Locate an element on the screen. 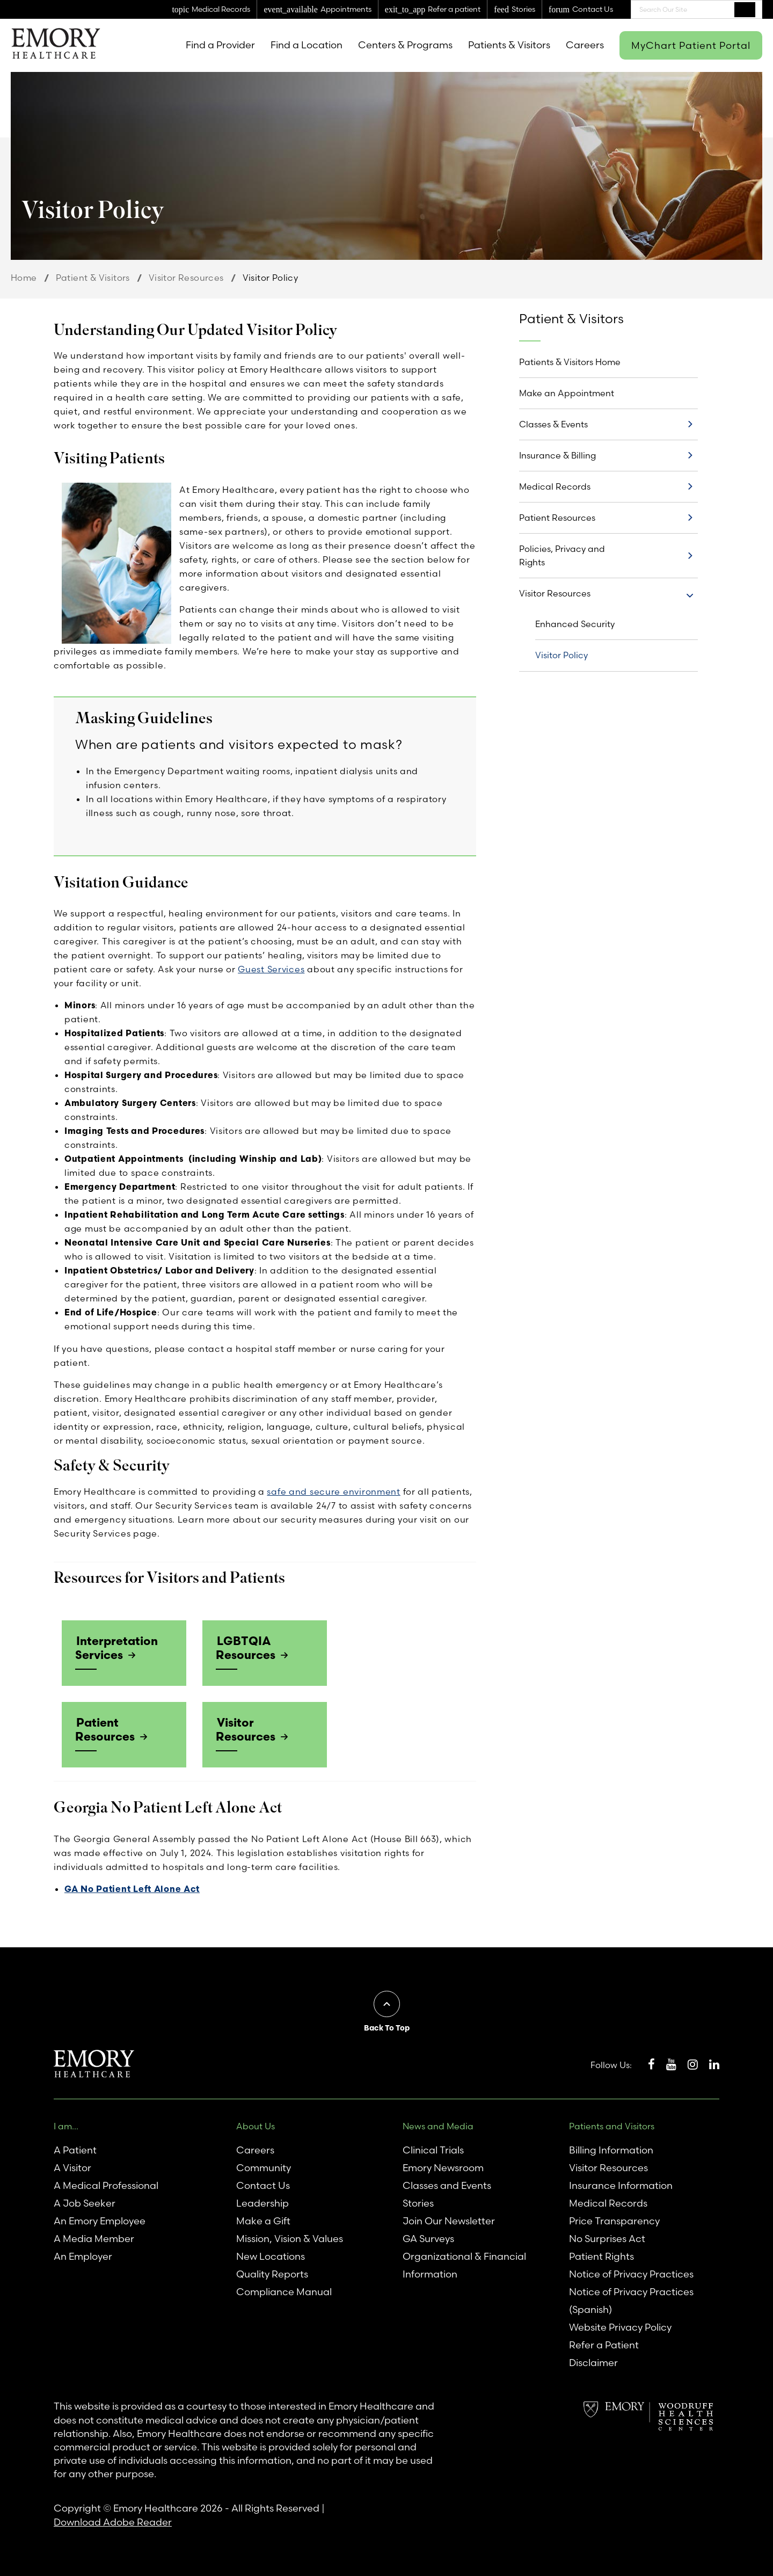 This screenshot has height=2576, width=773. Classes & Events is located at coordinates (553, 424).